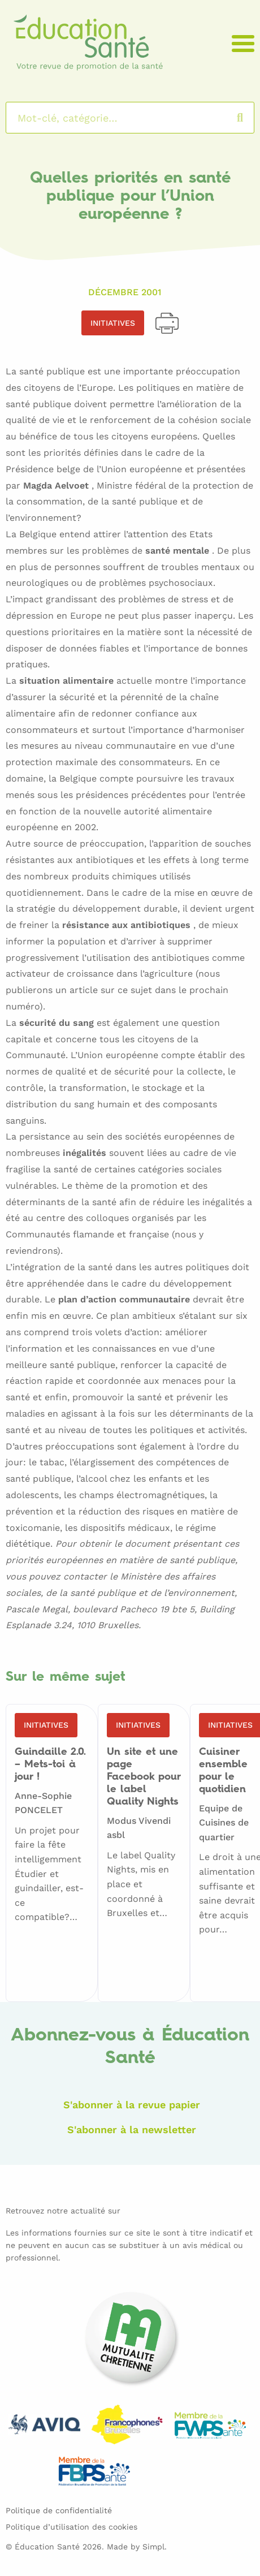  I want to click on S'abonner à la newsletter, so click(131, 2129).